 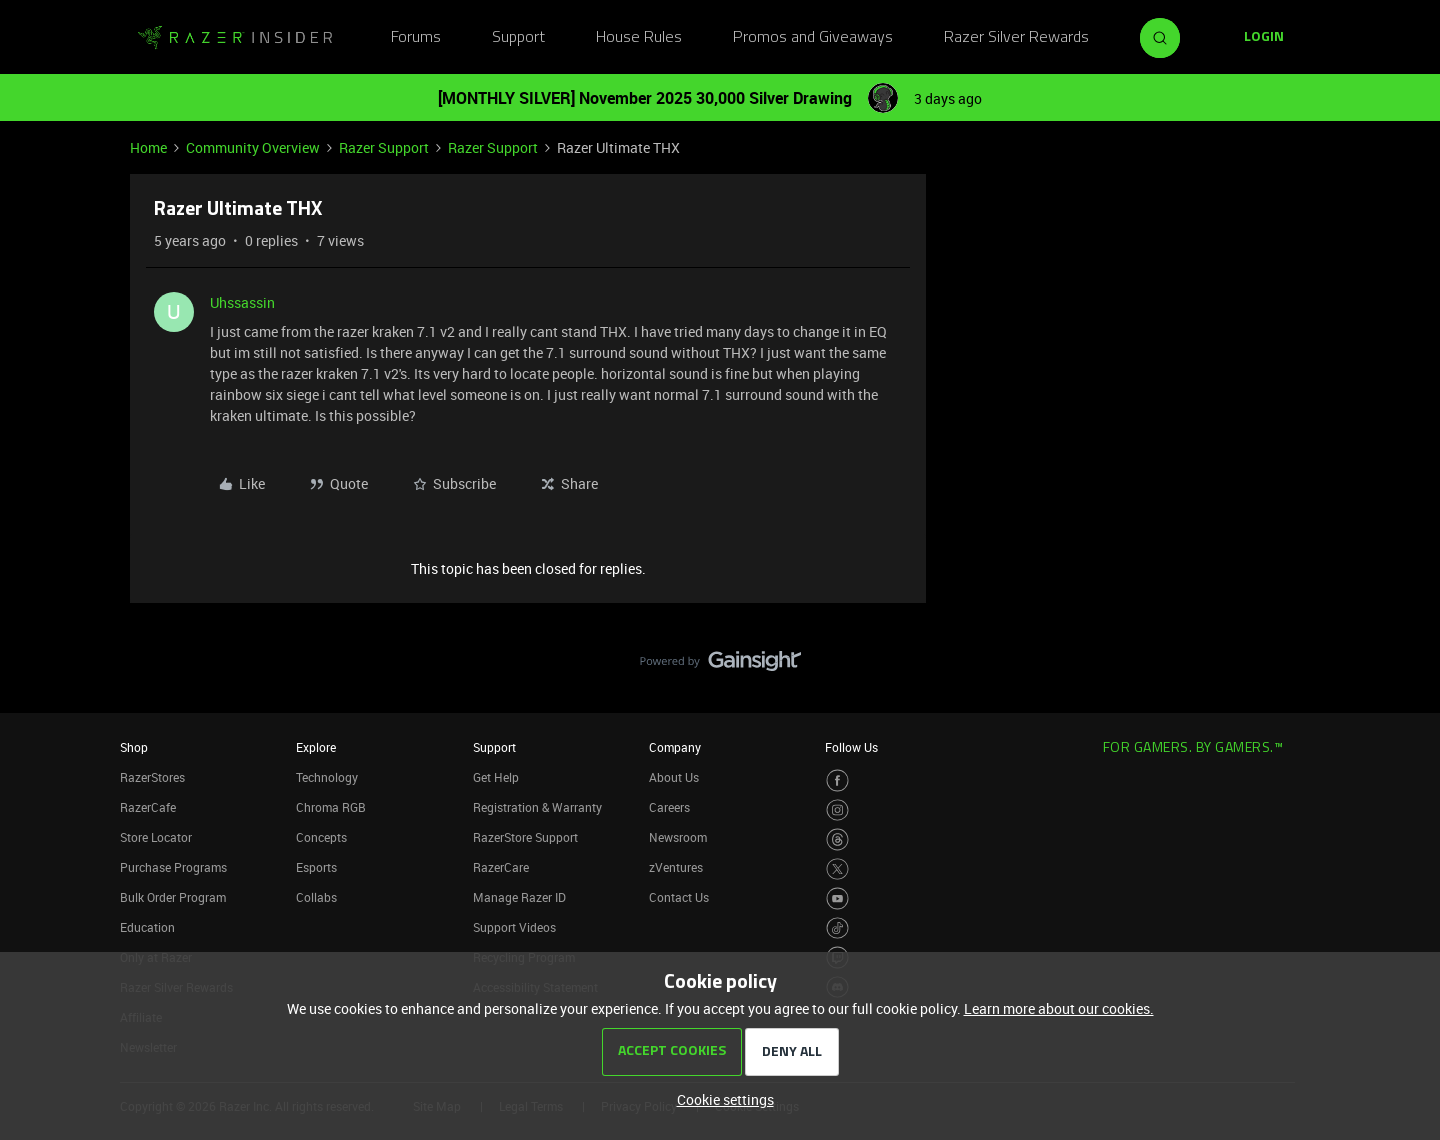 I want to click on [button], so click(x=1264, y=38).